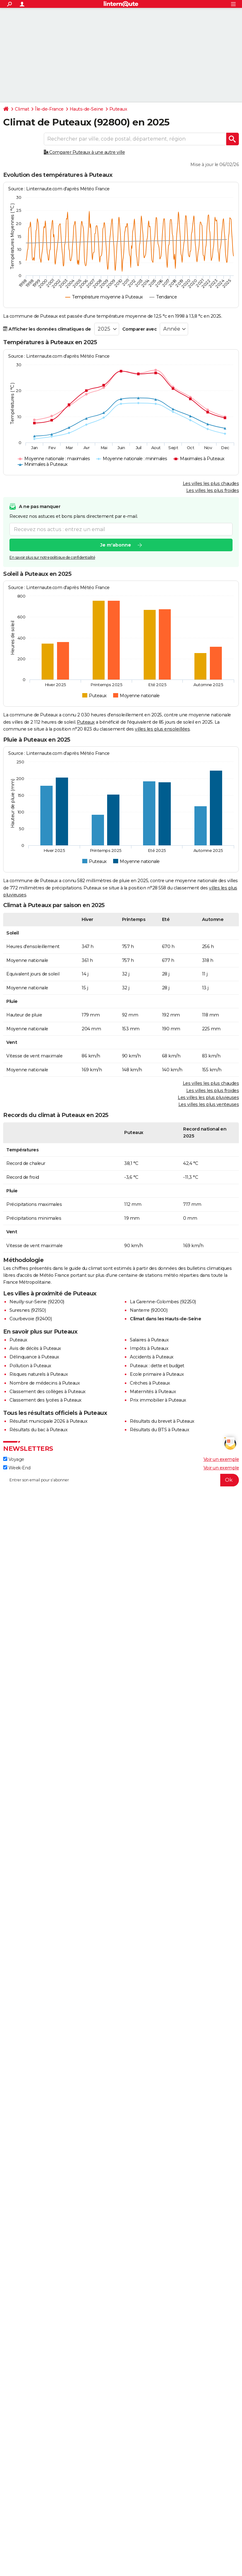 This screenshot has width=242, height=2576. I want to click on Pollution à Puteaux, so click(30, 1366).